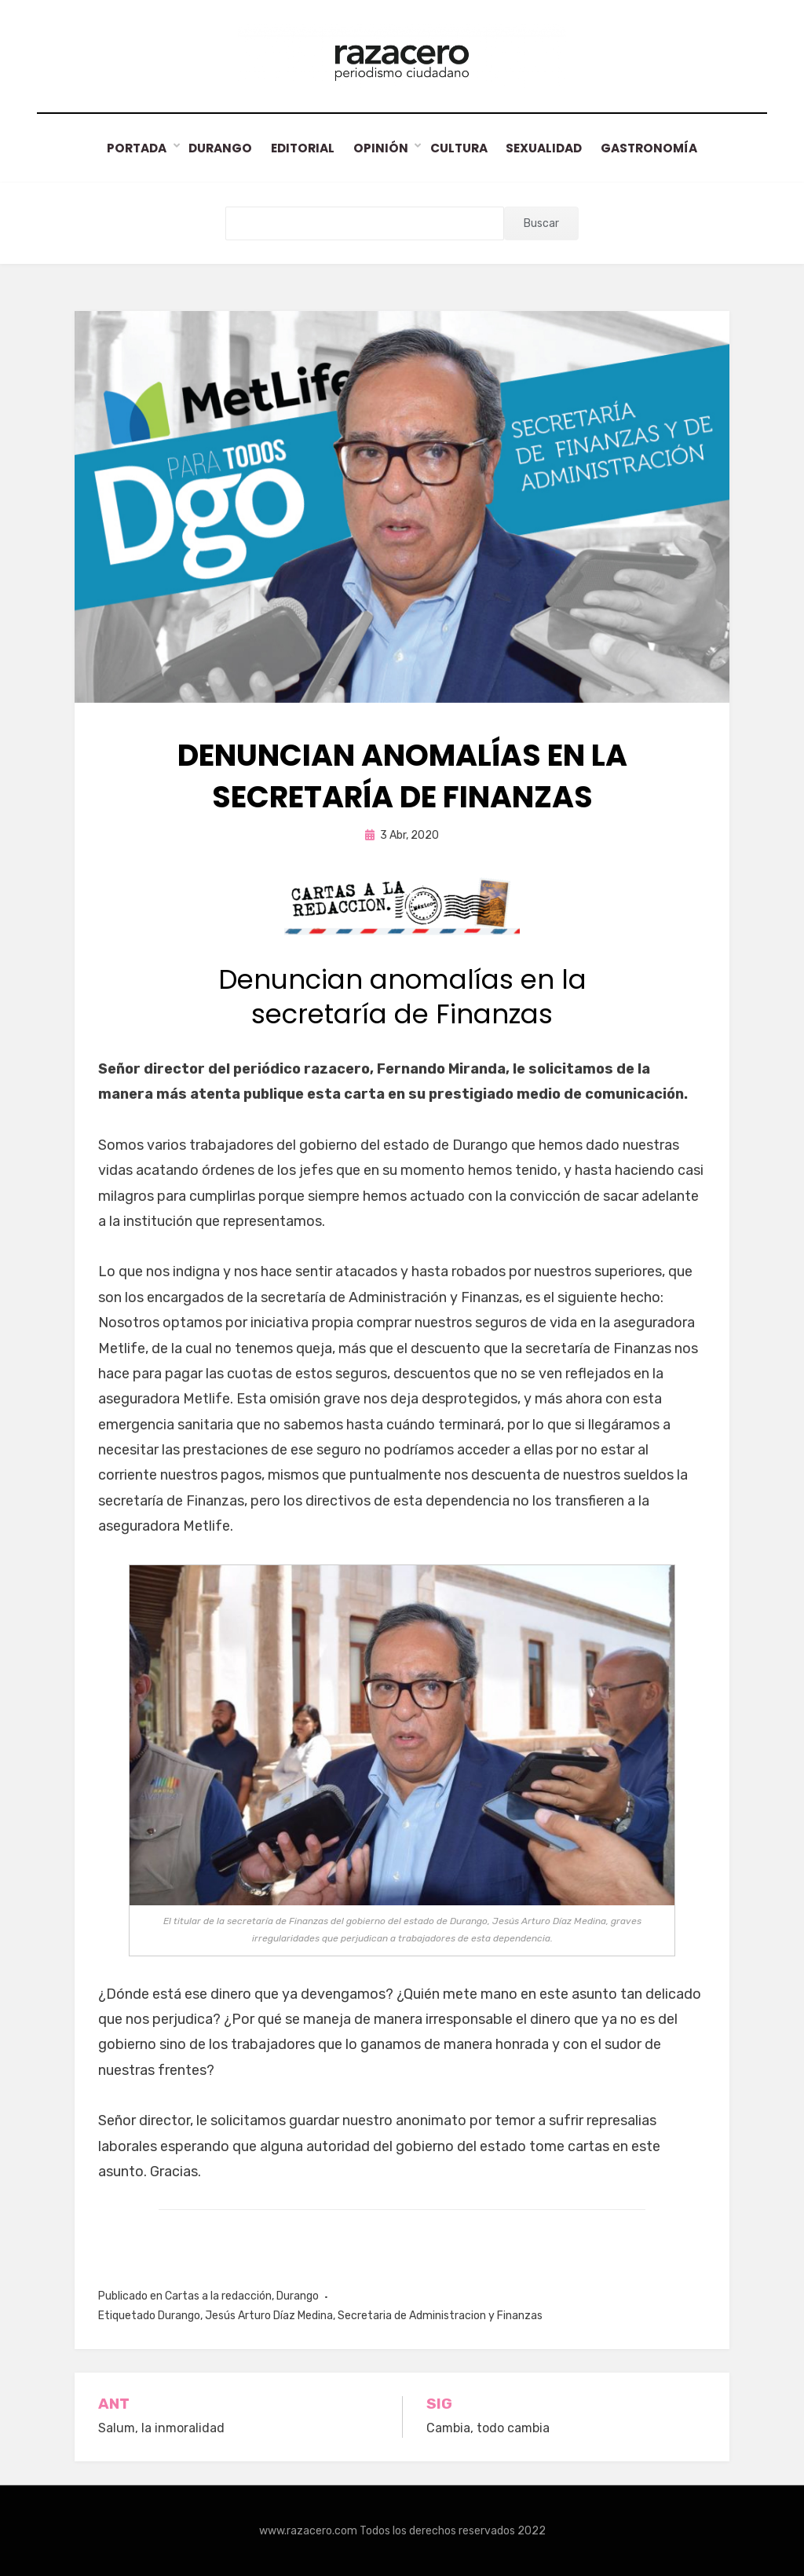  Describe the element at coordinates (541, 222) in the screenshot. I see `Buscar` at that location.